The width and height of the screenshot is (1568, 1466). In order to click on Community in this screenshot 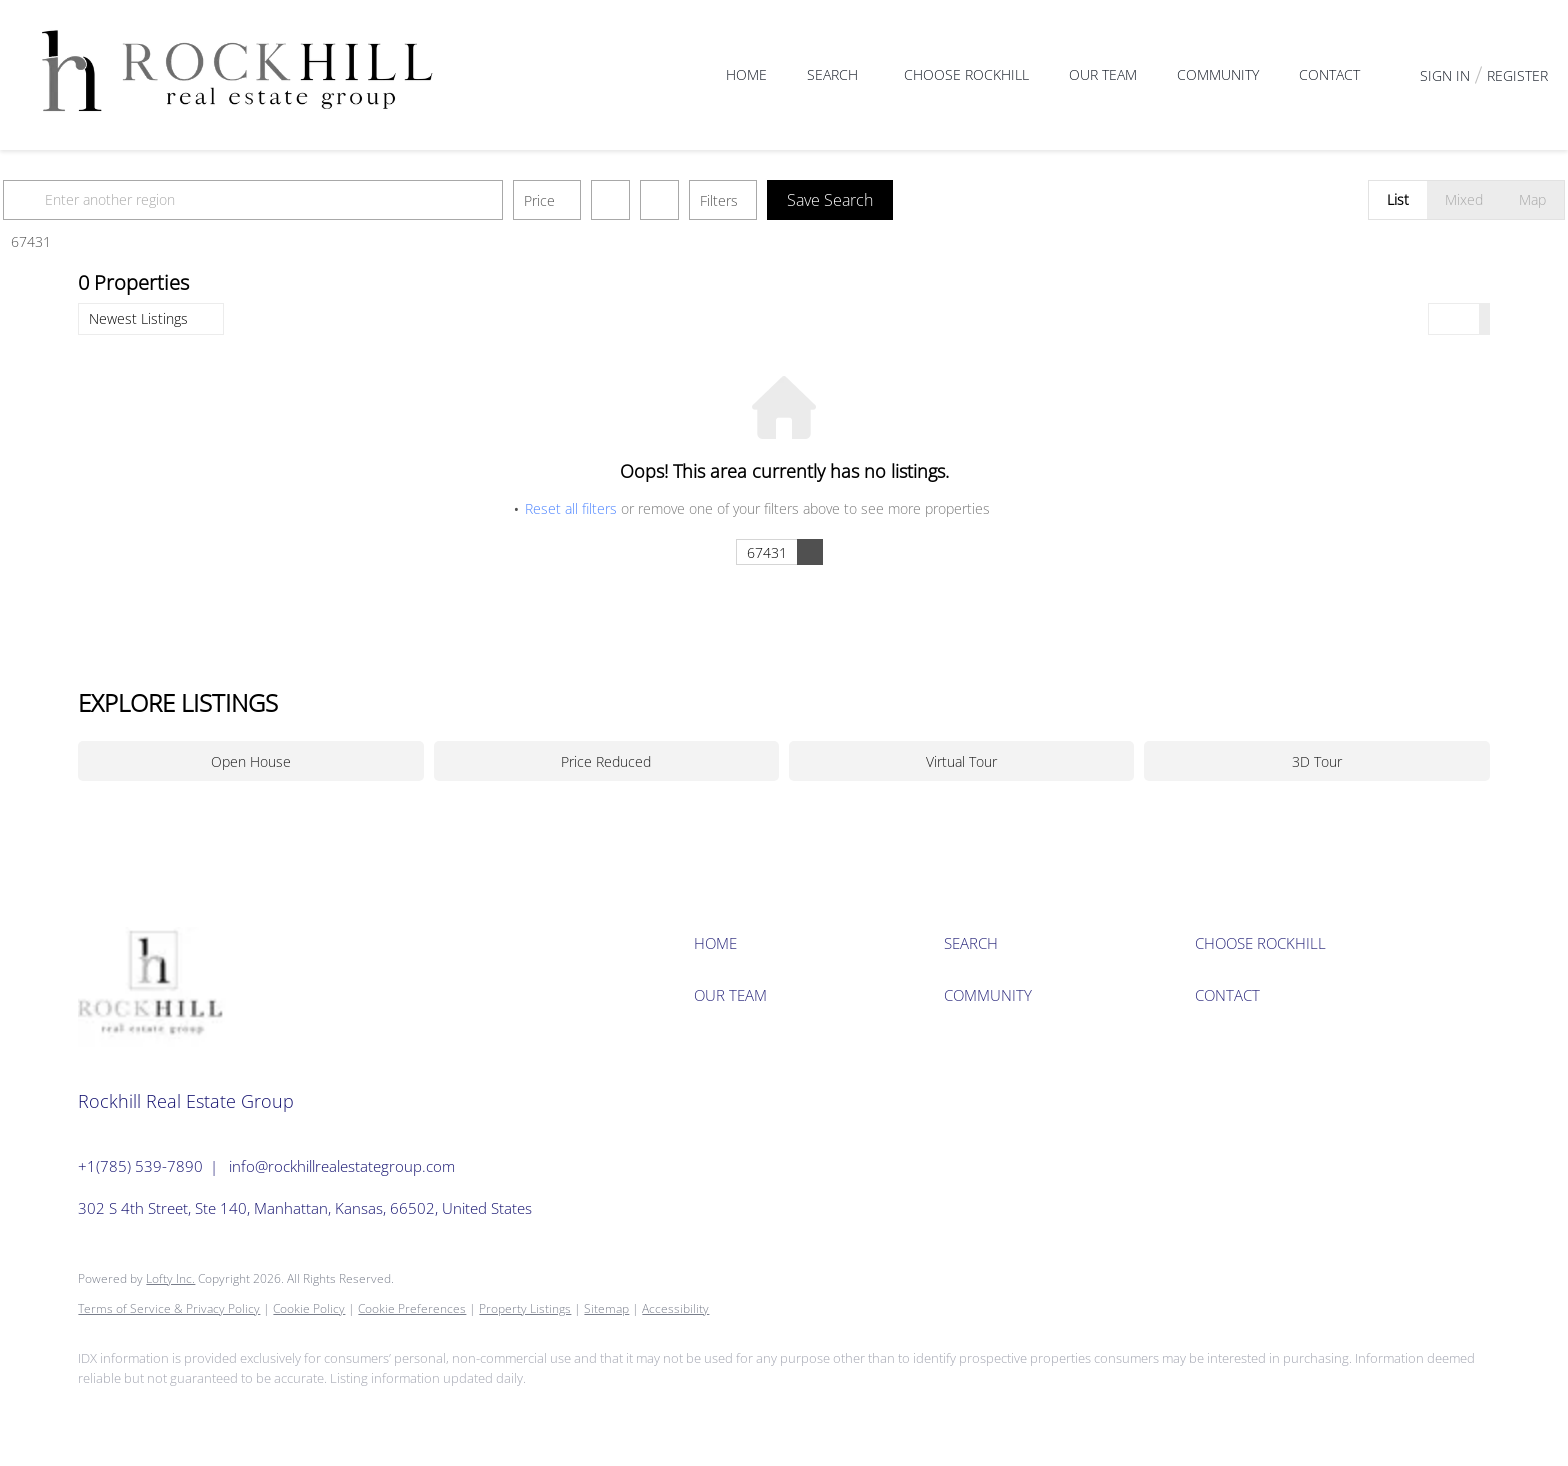, I will do `click(1218, 74)`.